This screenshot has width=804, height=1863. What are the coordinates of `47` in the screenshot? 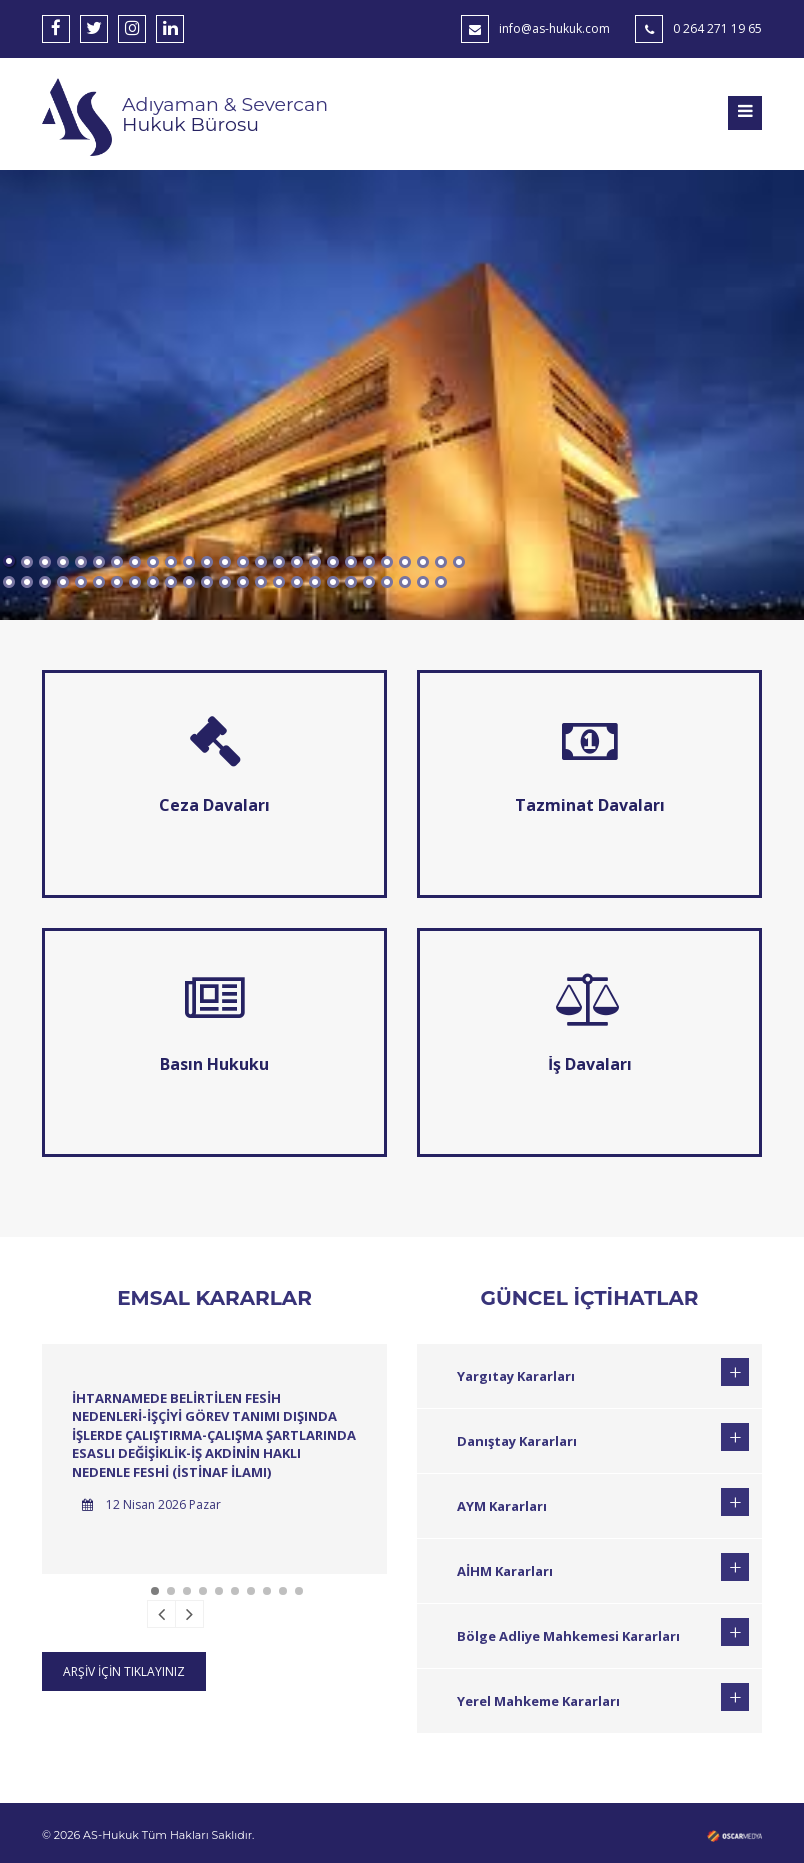 It's located at (369, 582).